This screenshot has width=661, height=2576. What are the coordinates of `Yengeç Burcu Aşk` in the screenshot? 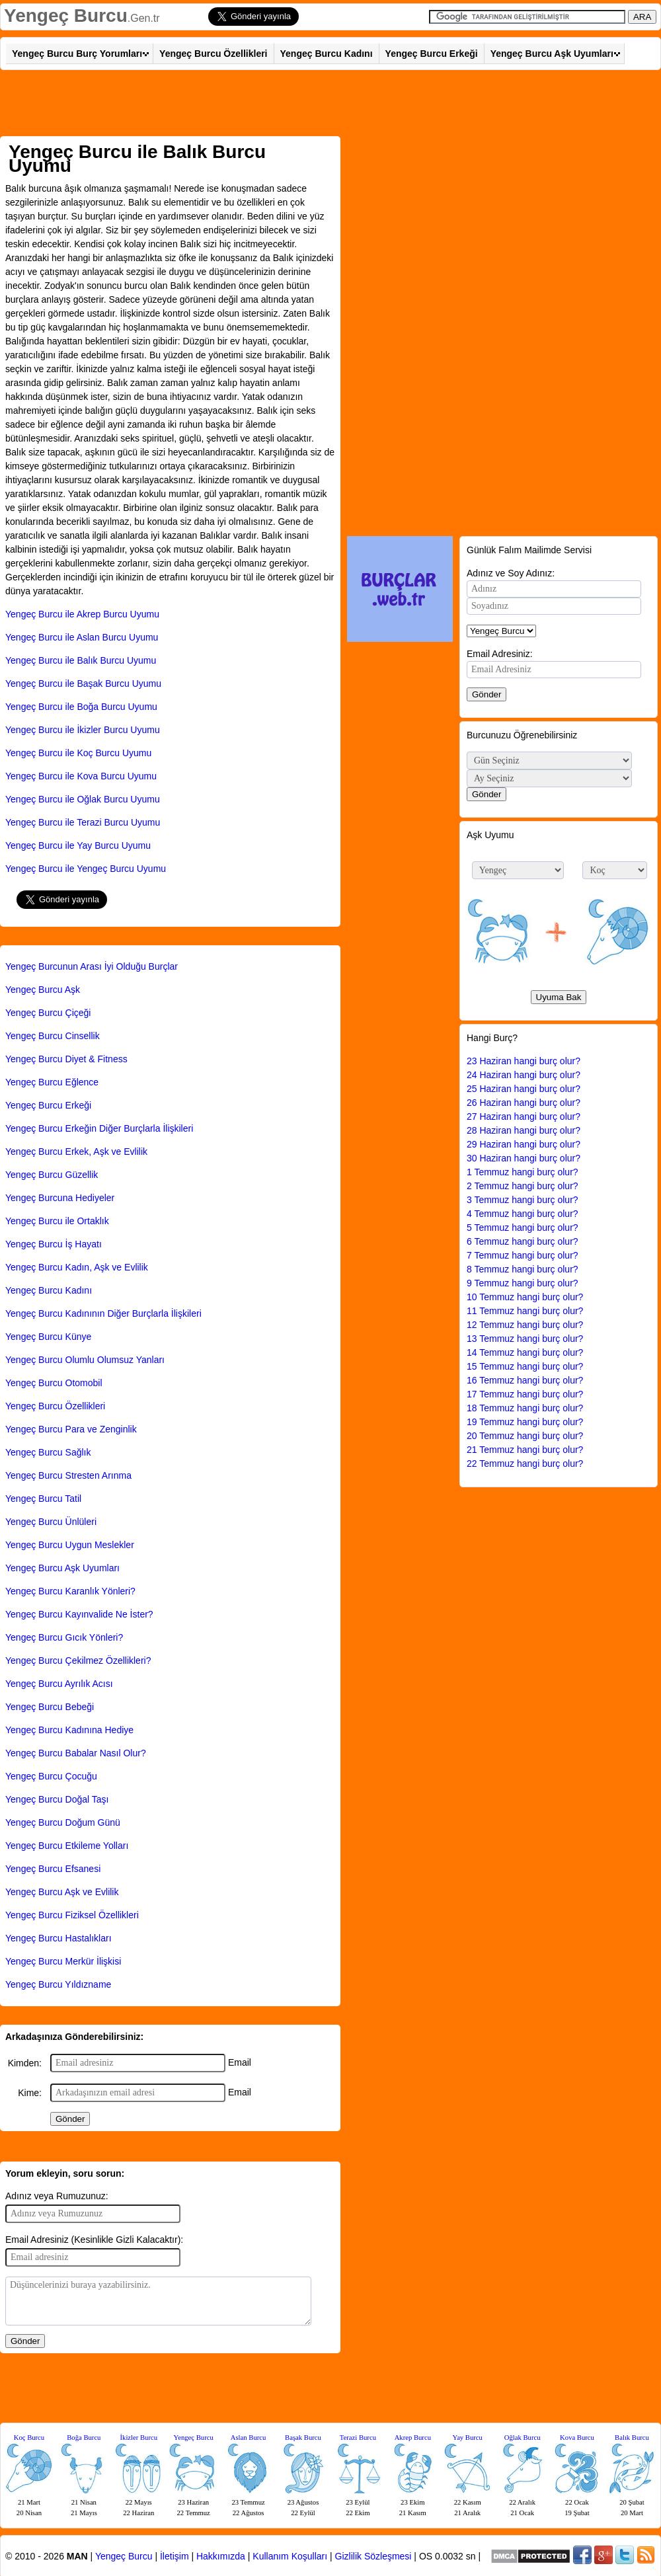 It's located at (42, 989).